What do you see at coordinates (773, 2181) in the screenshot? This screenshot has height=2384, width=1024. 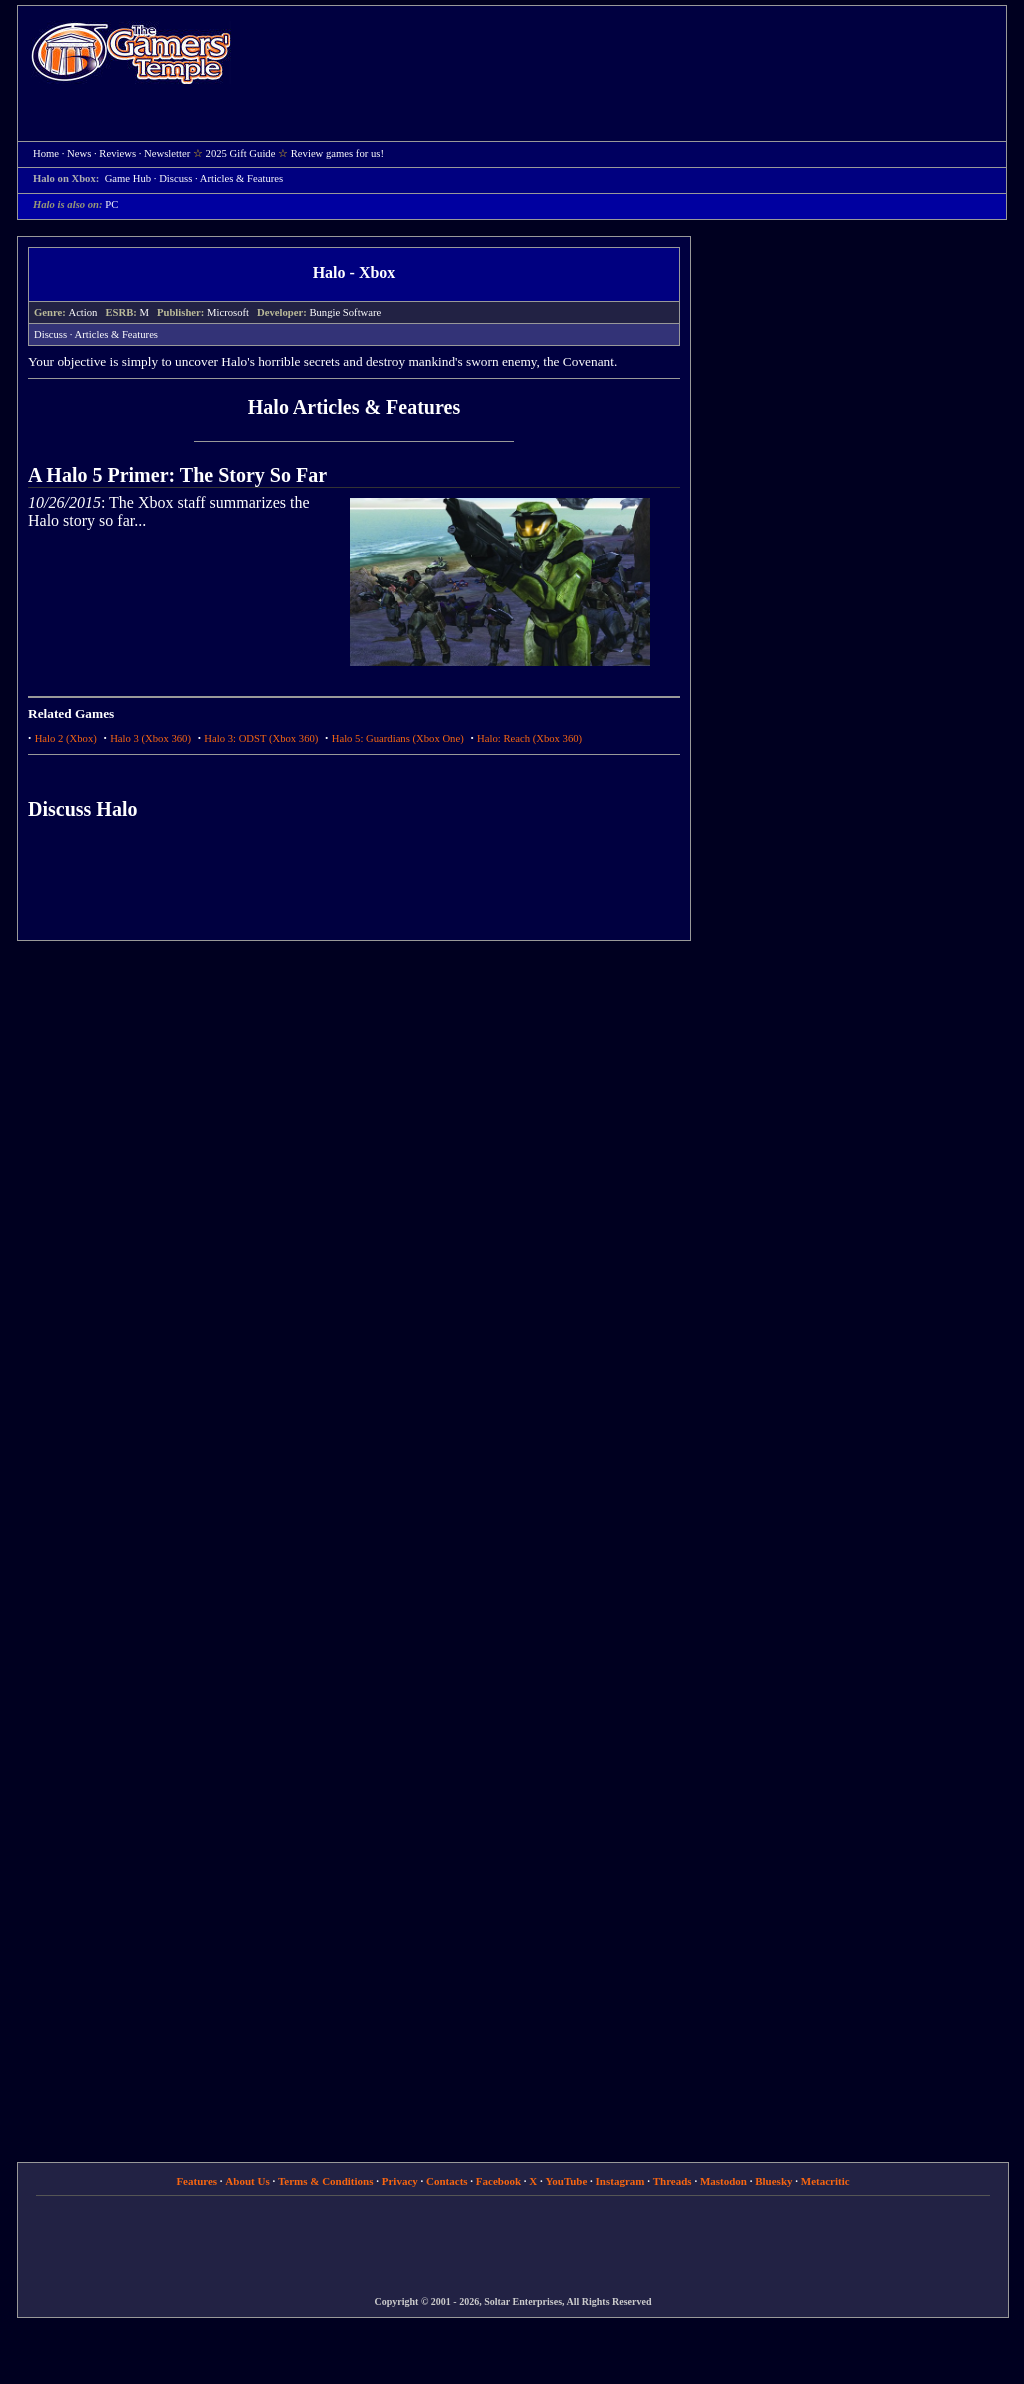 I see `Bluesky` at bounding box center [773, 2181].